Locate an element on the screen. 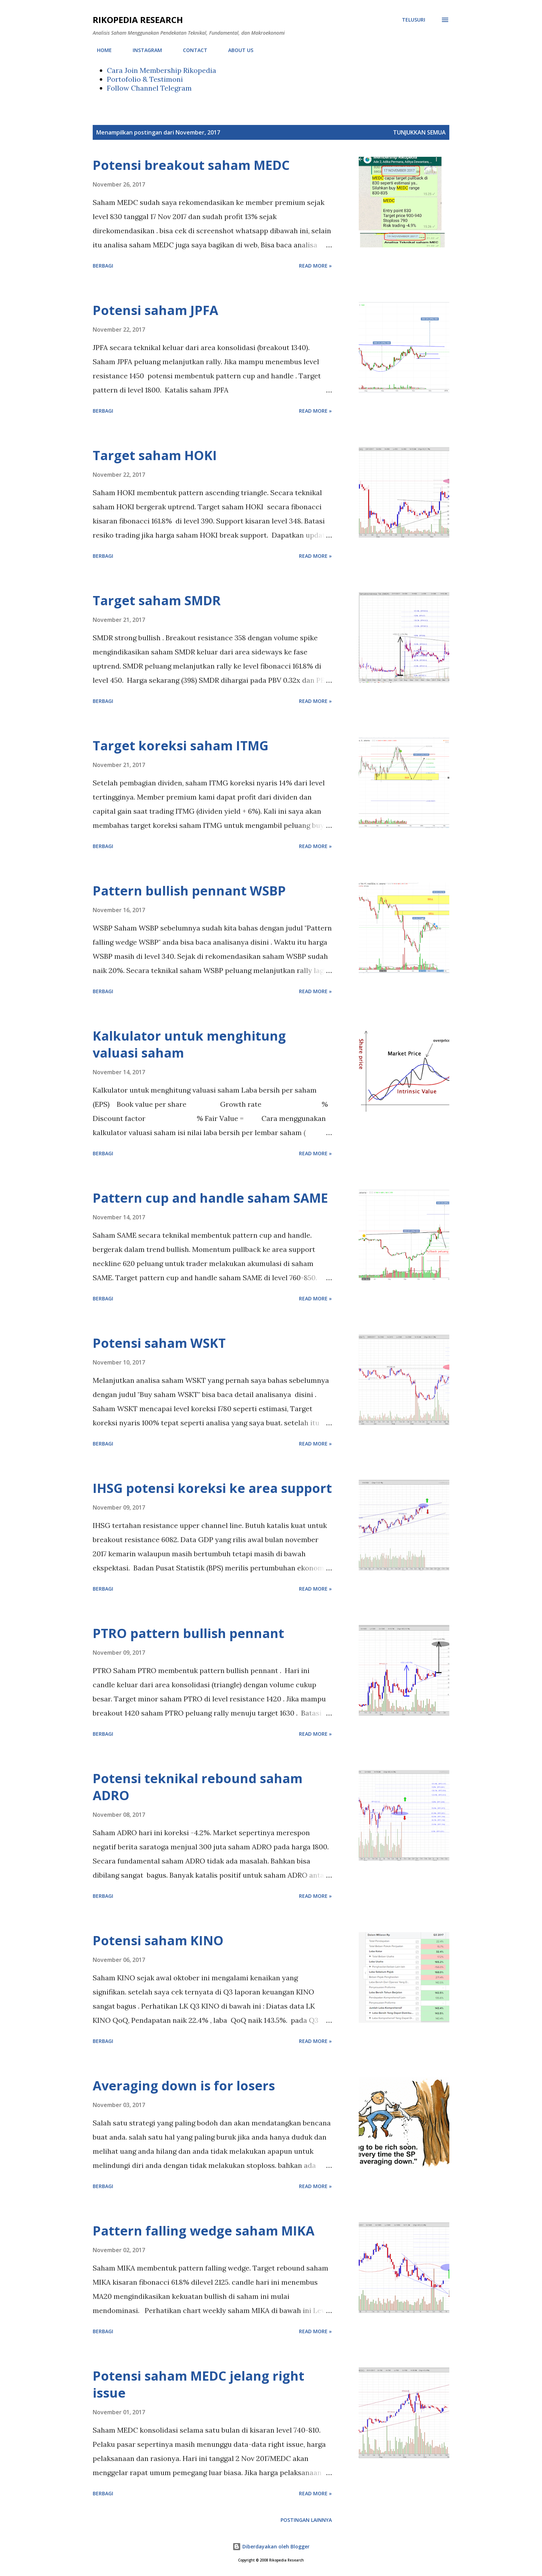  Pattern cup and handle saham SAME is located at coordinates (210, 1198).